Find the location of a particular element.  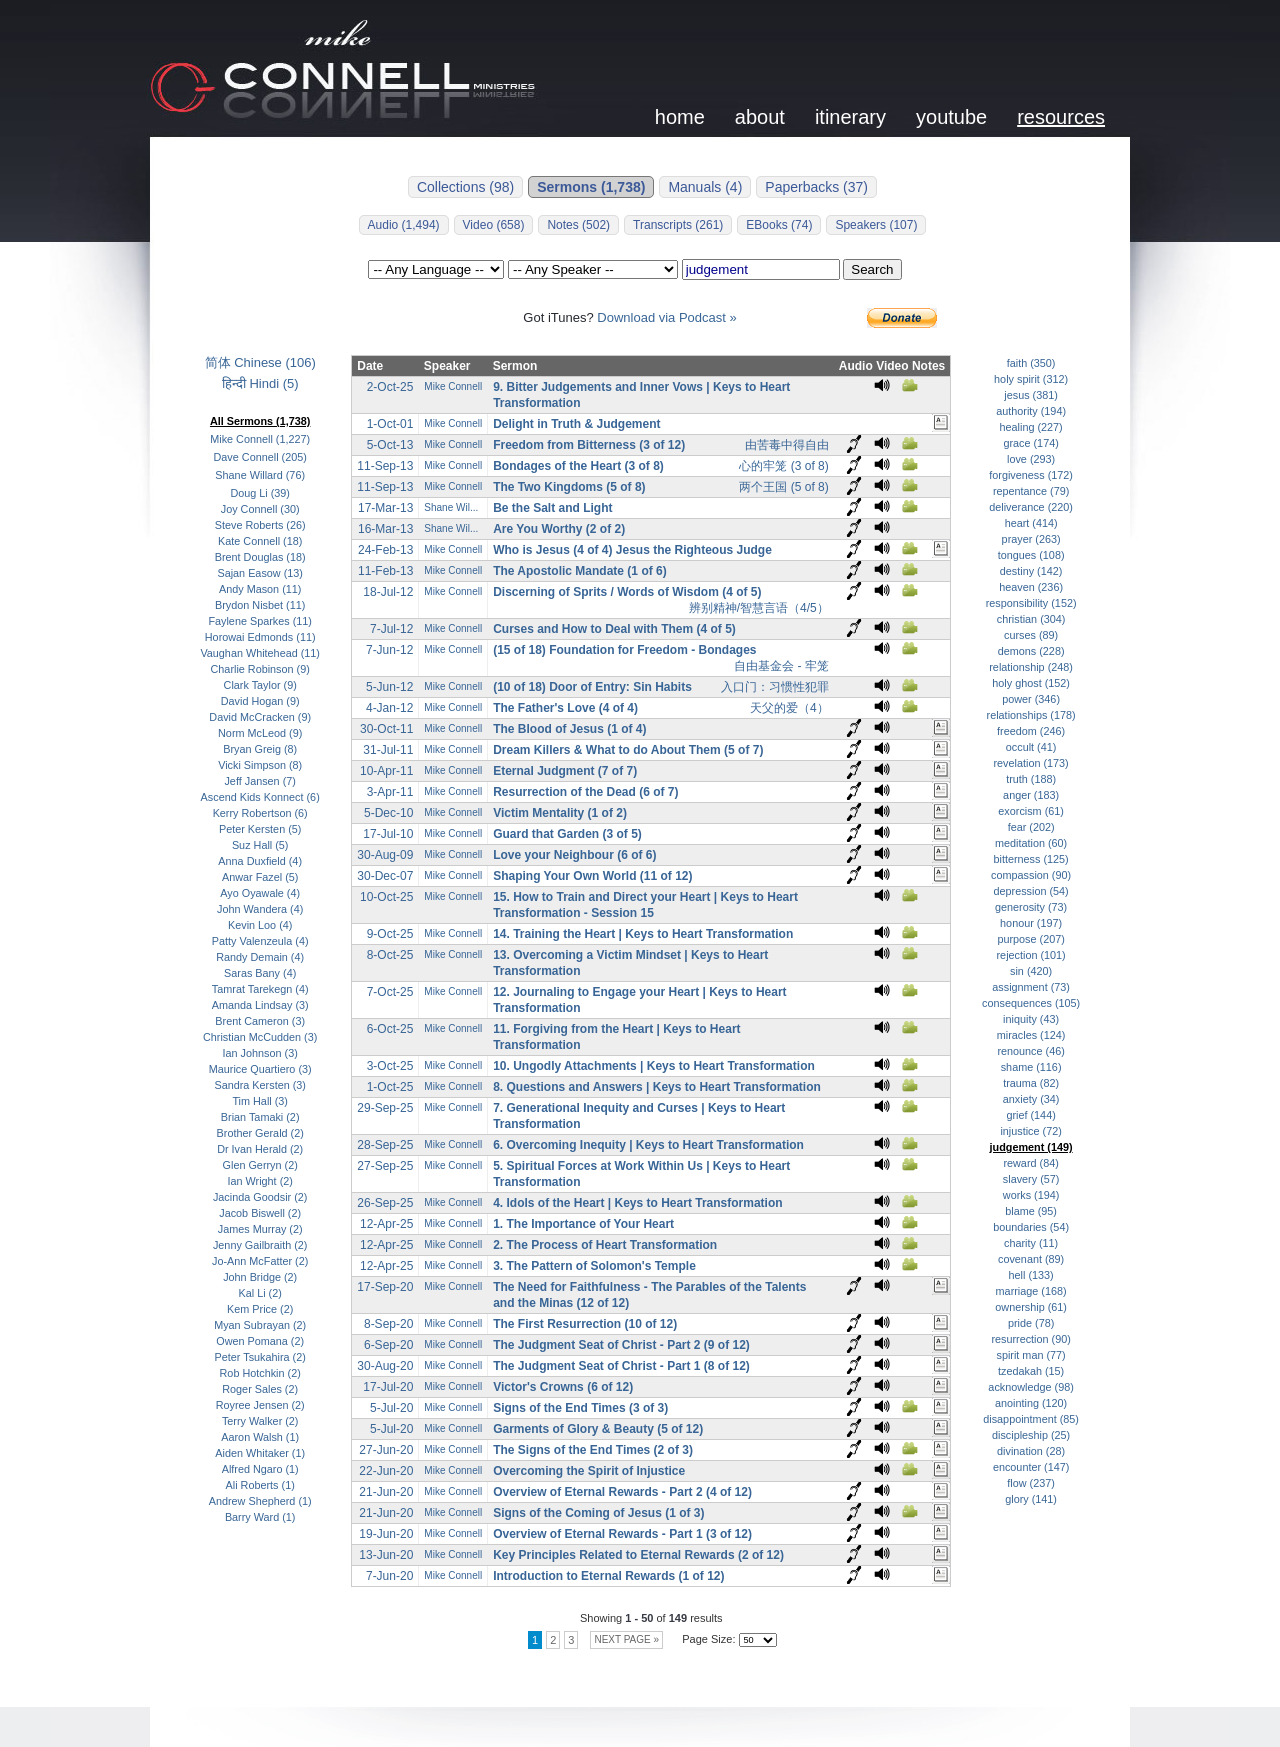

两个王国 (5 of 8) is located at coordinates (783, 487).